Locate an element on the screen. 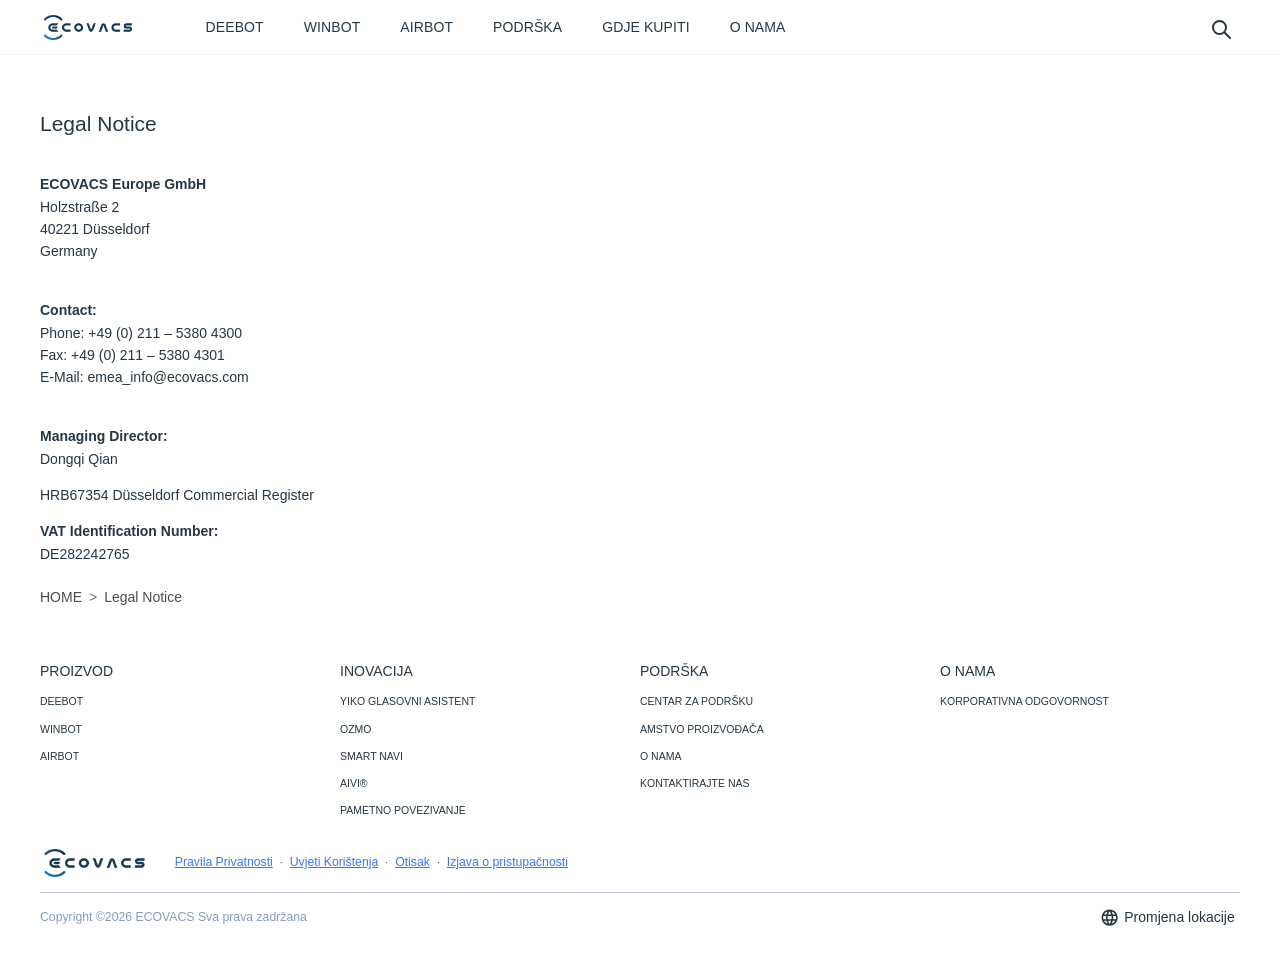 The image size is (1280, 961). CENTAR ZA PODRŠKU is located at coordinates (696, 701).